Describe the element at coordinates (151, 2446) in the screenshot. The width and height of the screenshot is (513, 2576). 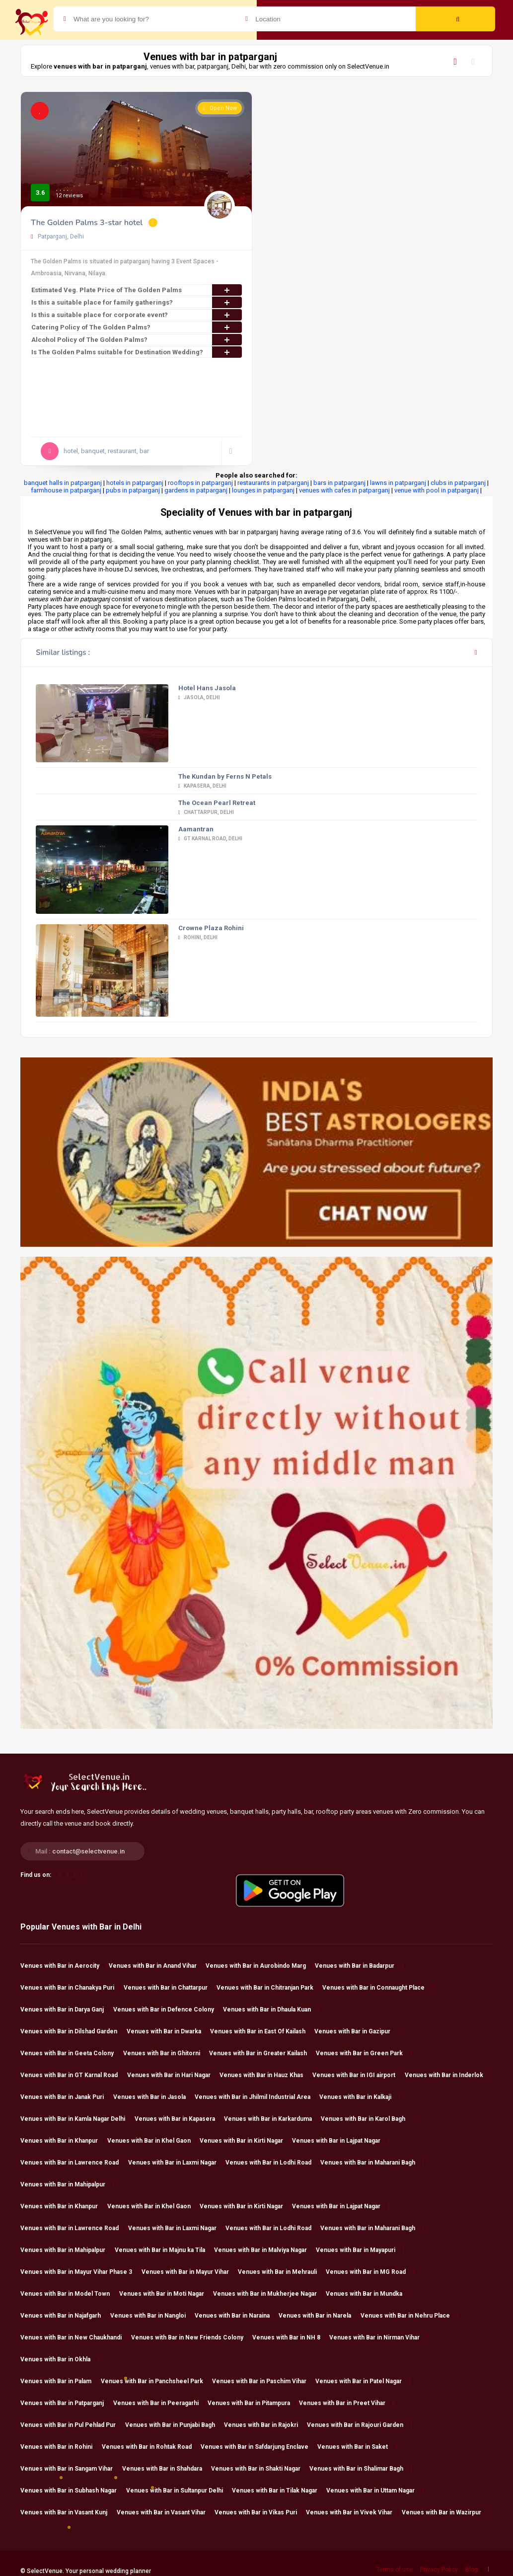
I see `Venues with Bar in Rohtak Road` at that location.